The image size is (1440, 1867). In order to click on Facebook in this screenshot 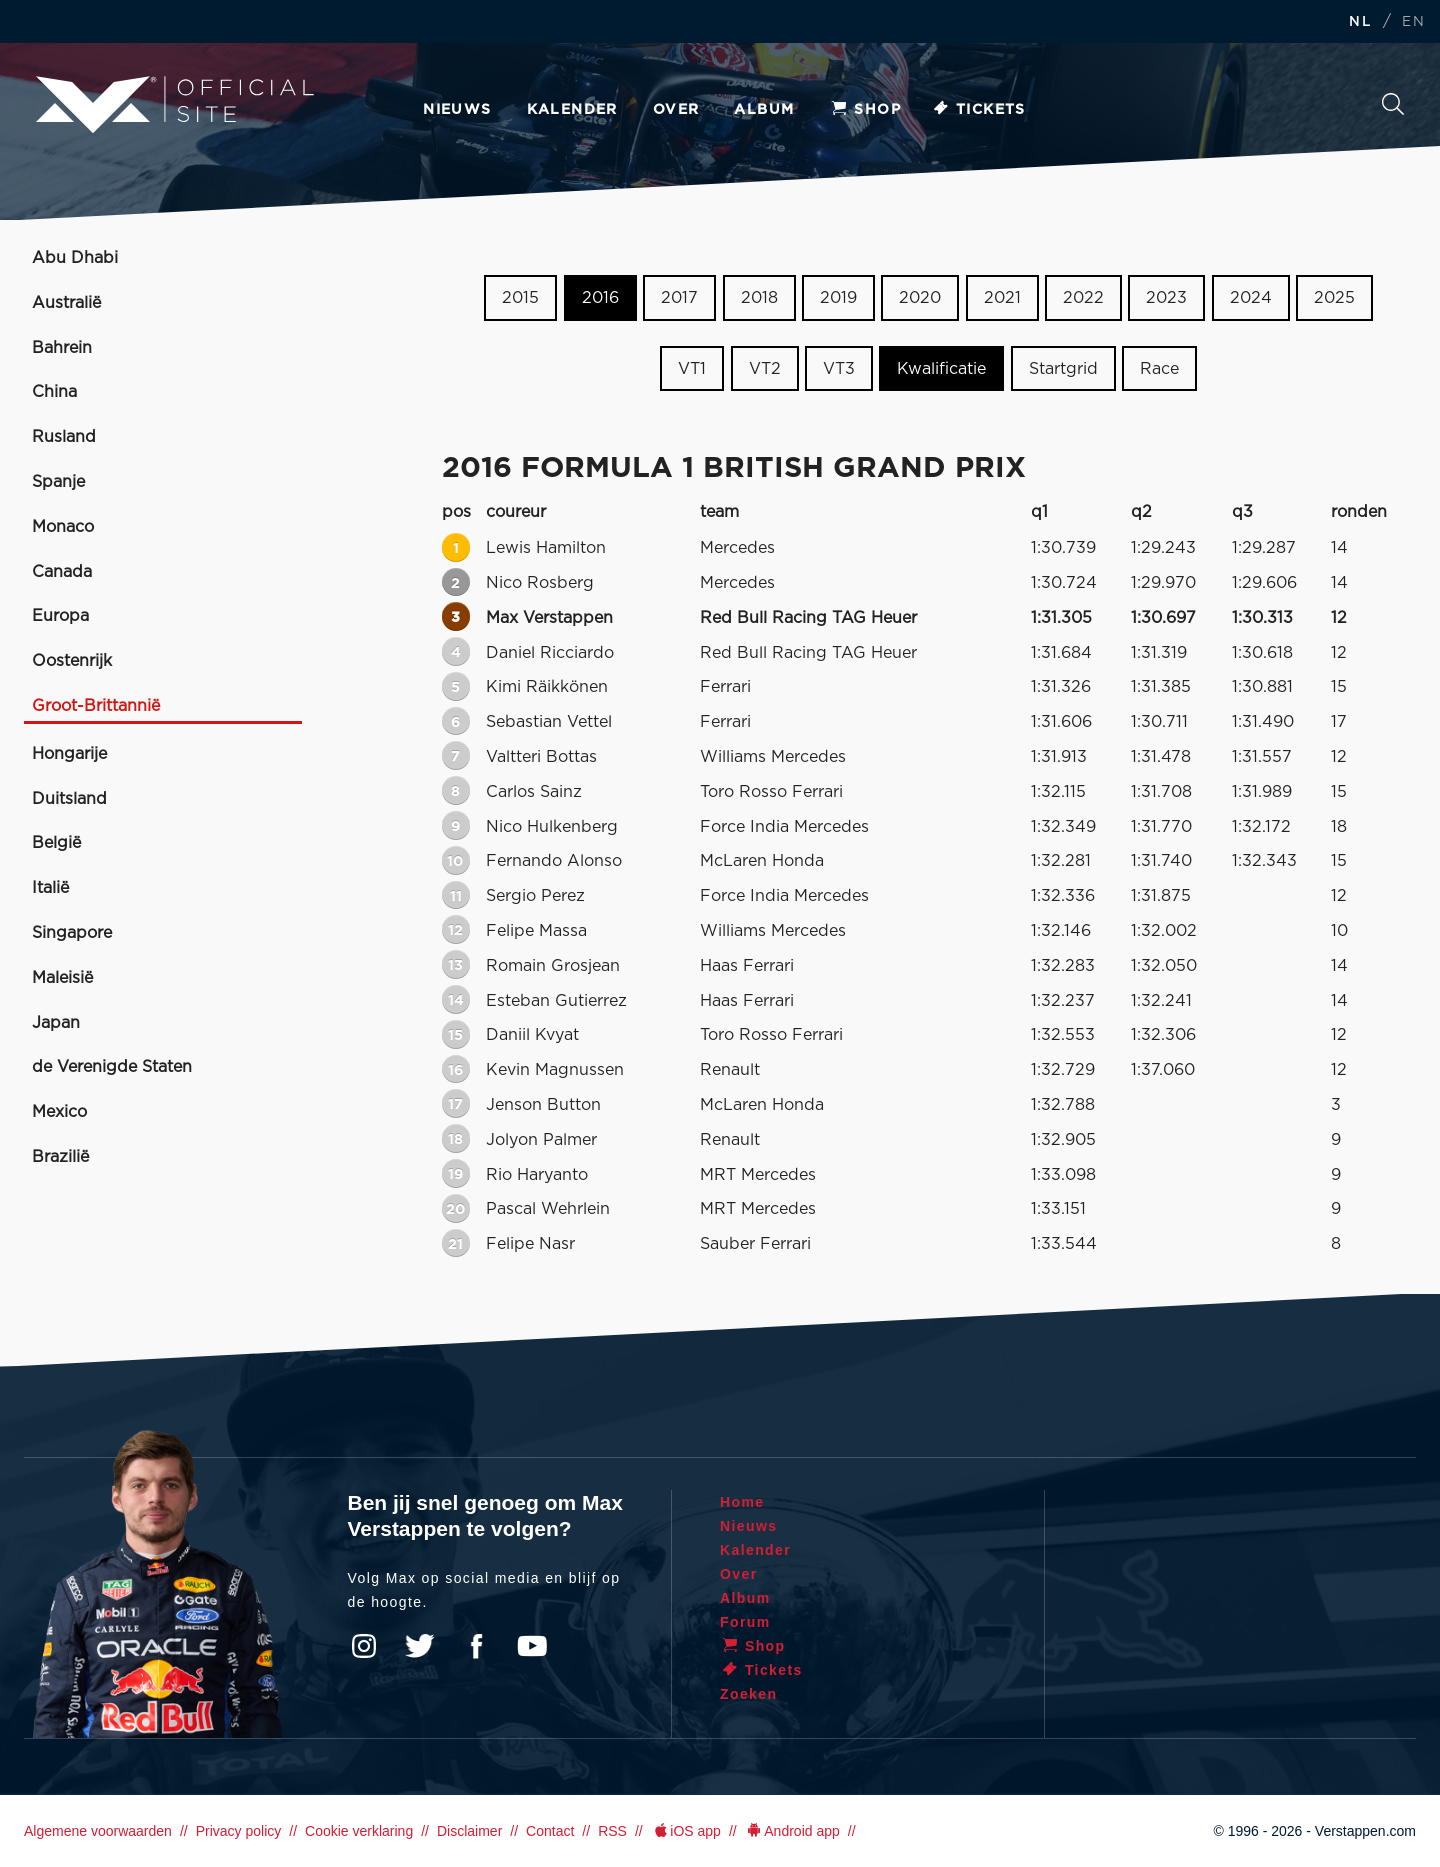, I will do `click(476, 1646)`.